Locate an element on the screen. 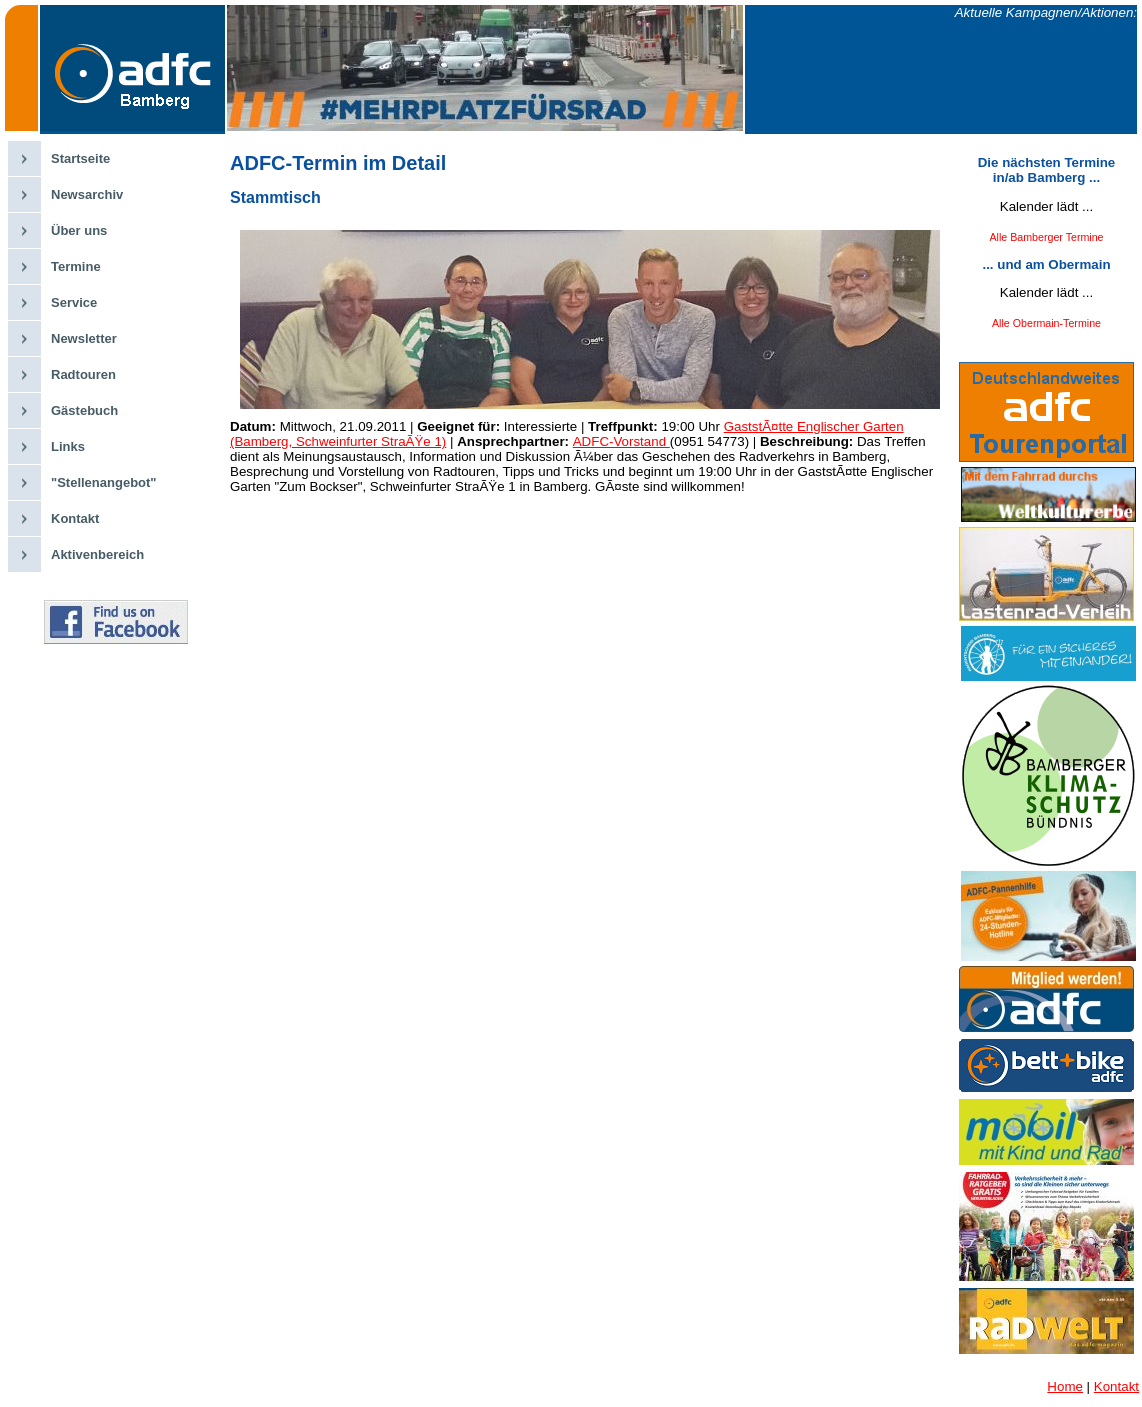 The height and width of the screenshot is (1407, 1142). ADFC-Vorstand is located at coordinates (621, 441).